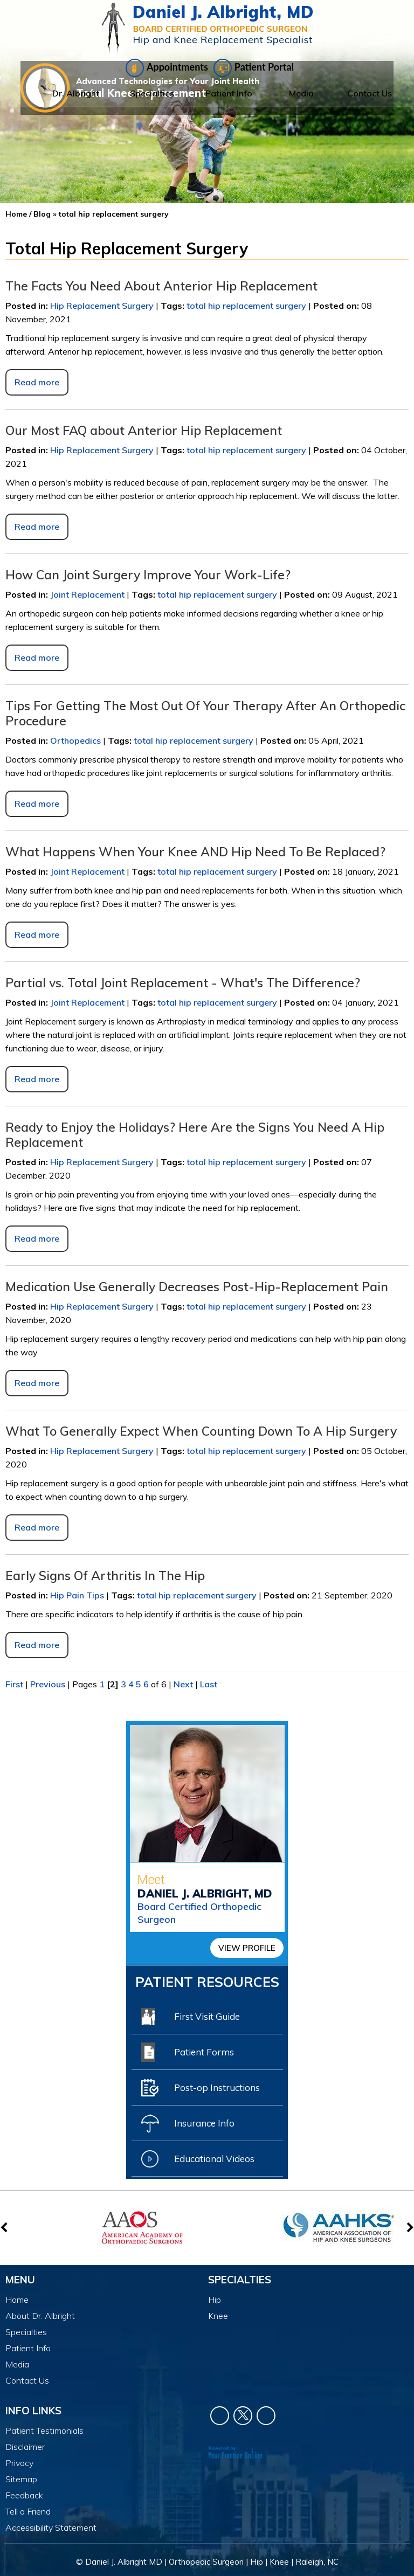  What do you see at coordinates (42, 214) in the screenshot?
I see `Blog` at bounding box center [42, 214].